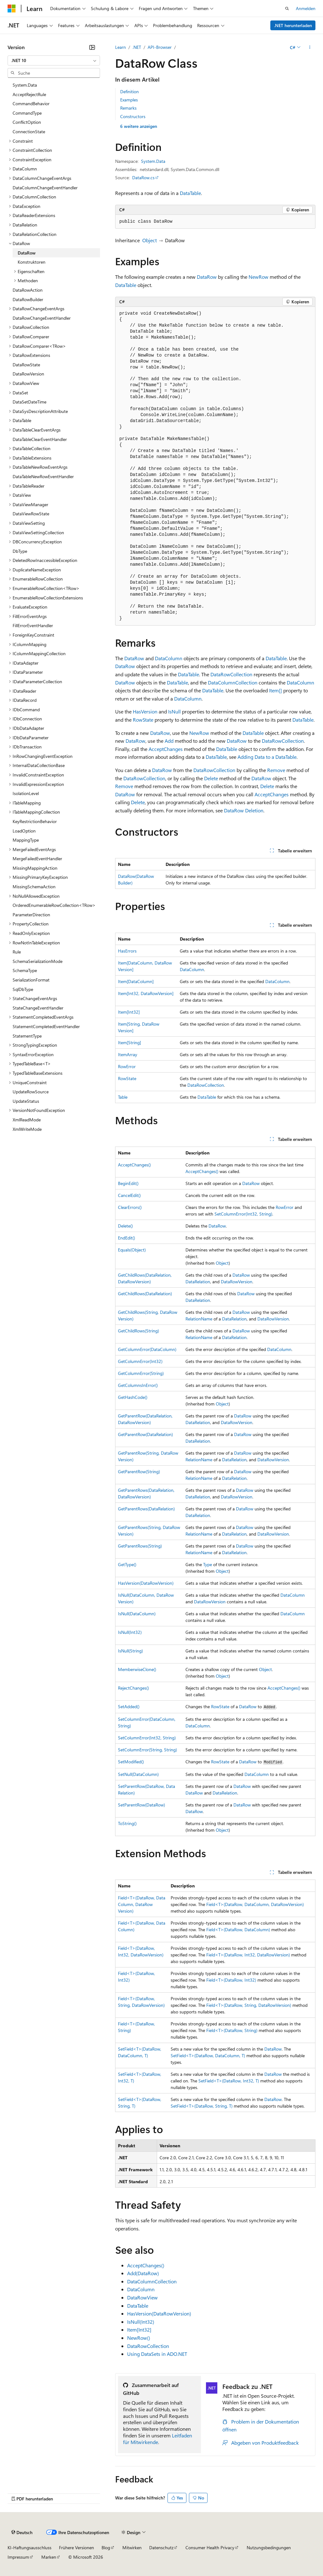 Image resolution: width=323 pixels, height=2576 pixels. I want to click on DataColumnChangeEventHandler [treeitem], so click(45, 188).